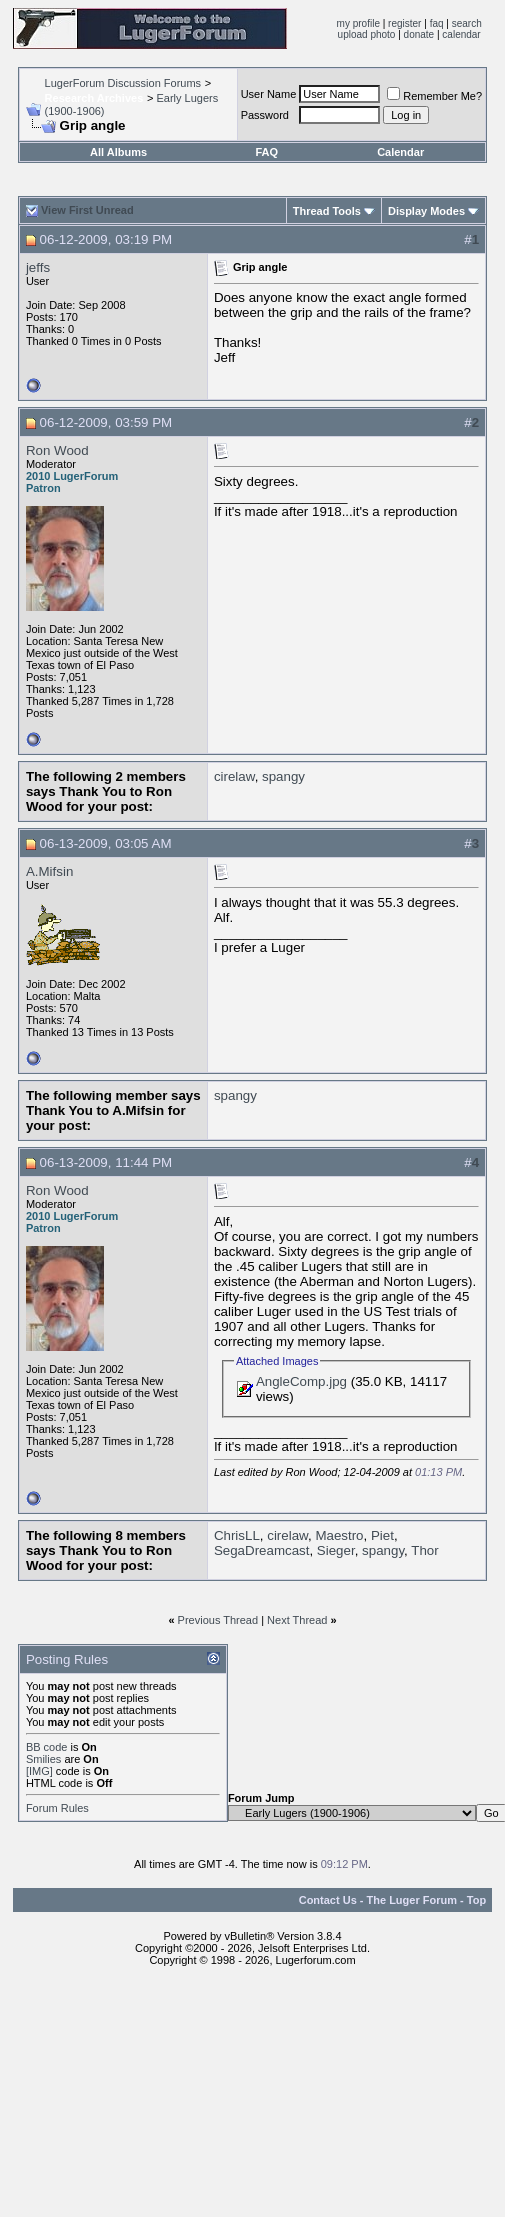 This screenshot has height=2217, width=505. I want to click on Forum Rules, so click(57, 1808).